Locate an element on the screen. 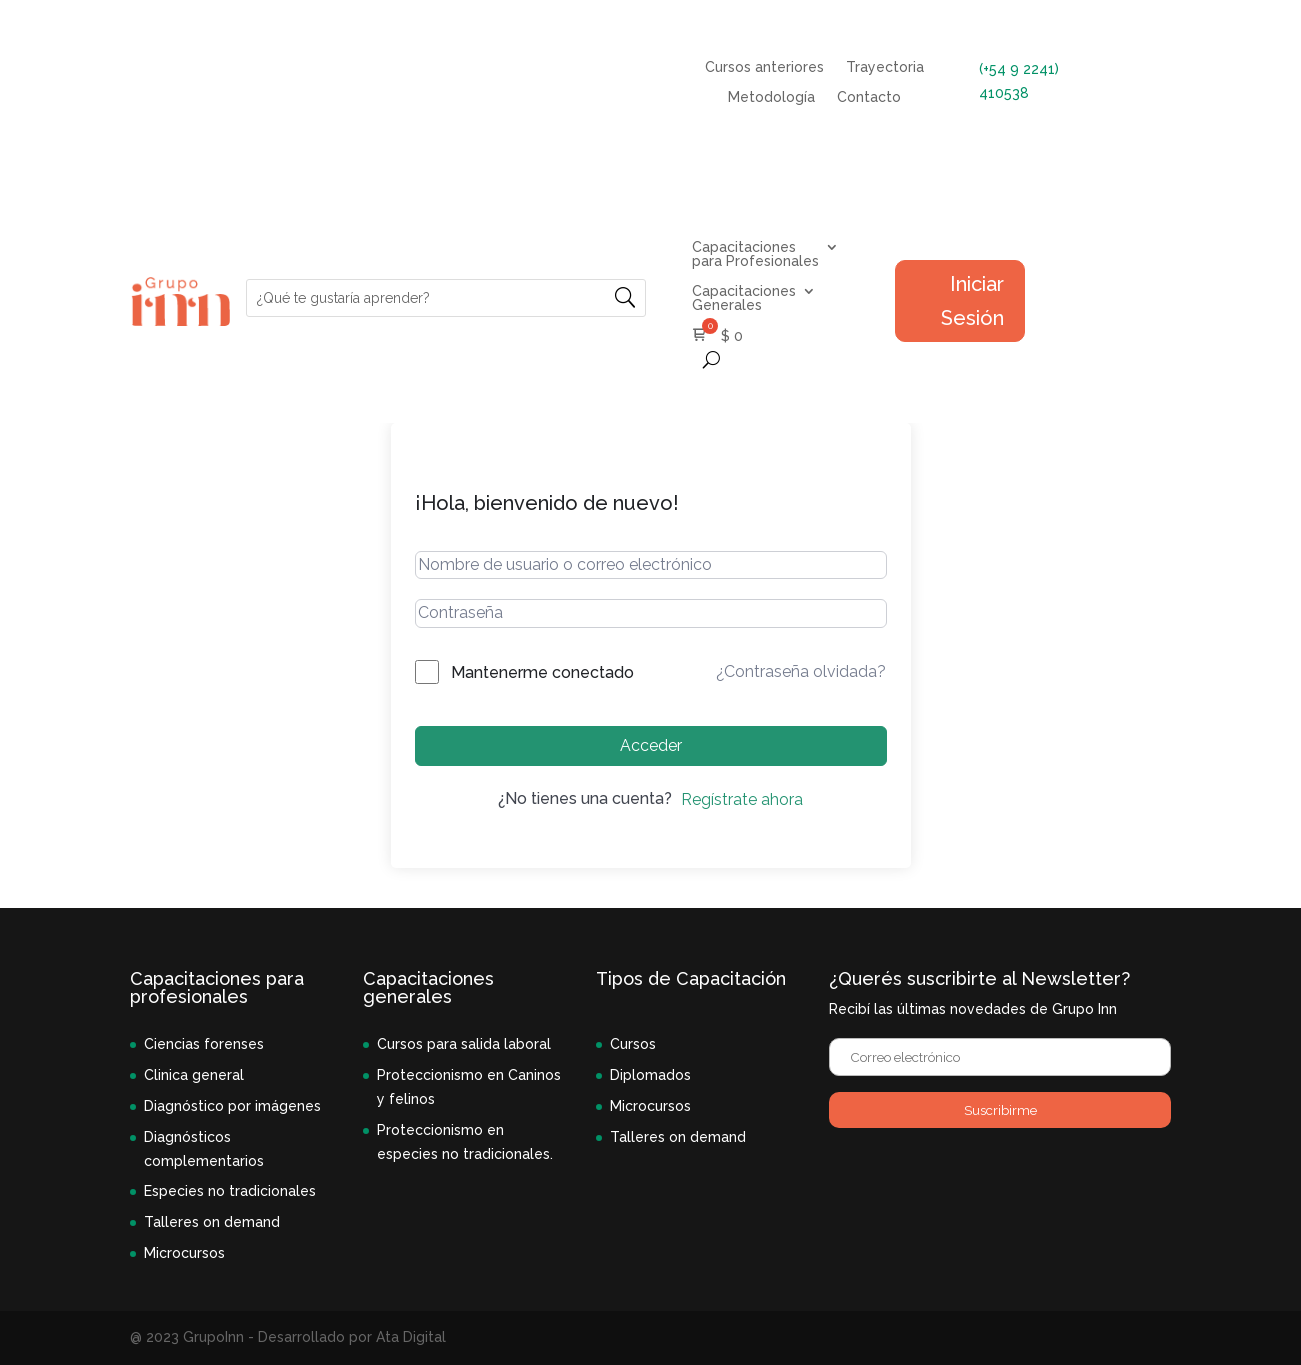 This screenshot has height=1365, width=1301. Diagnóstico por imágenes is located at coordinates (232, 1106).